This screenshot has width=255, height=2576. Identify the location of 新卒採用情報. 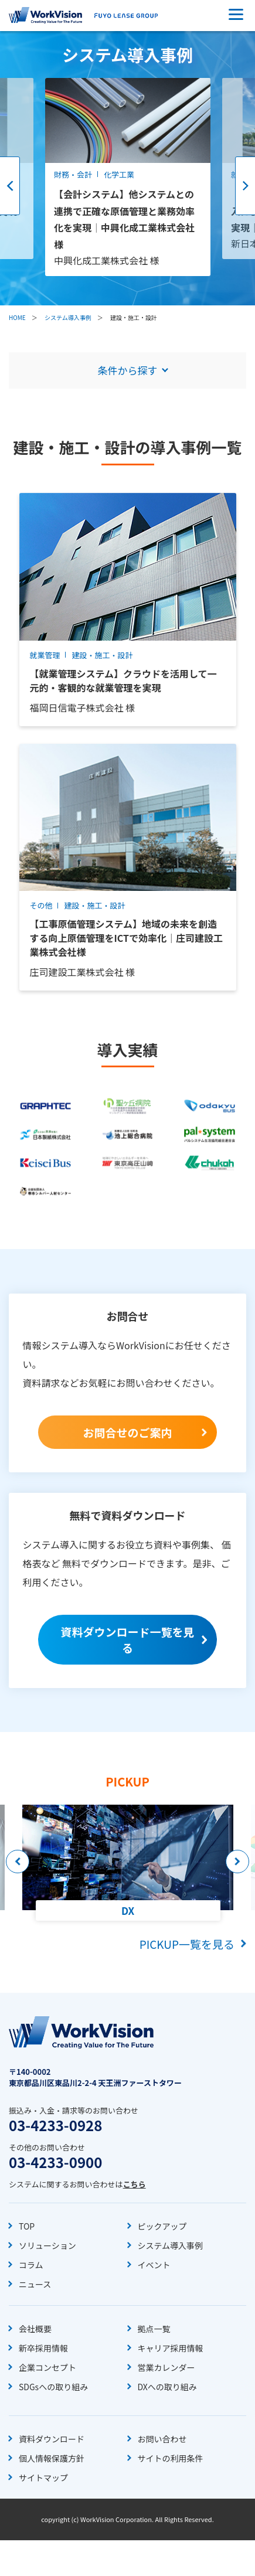
(43, 2348).